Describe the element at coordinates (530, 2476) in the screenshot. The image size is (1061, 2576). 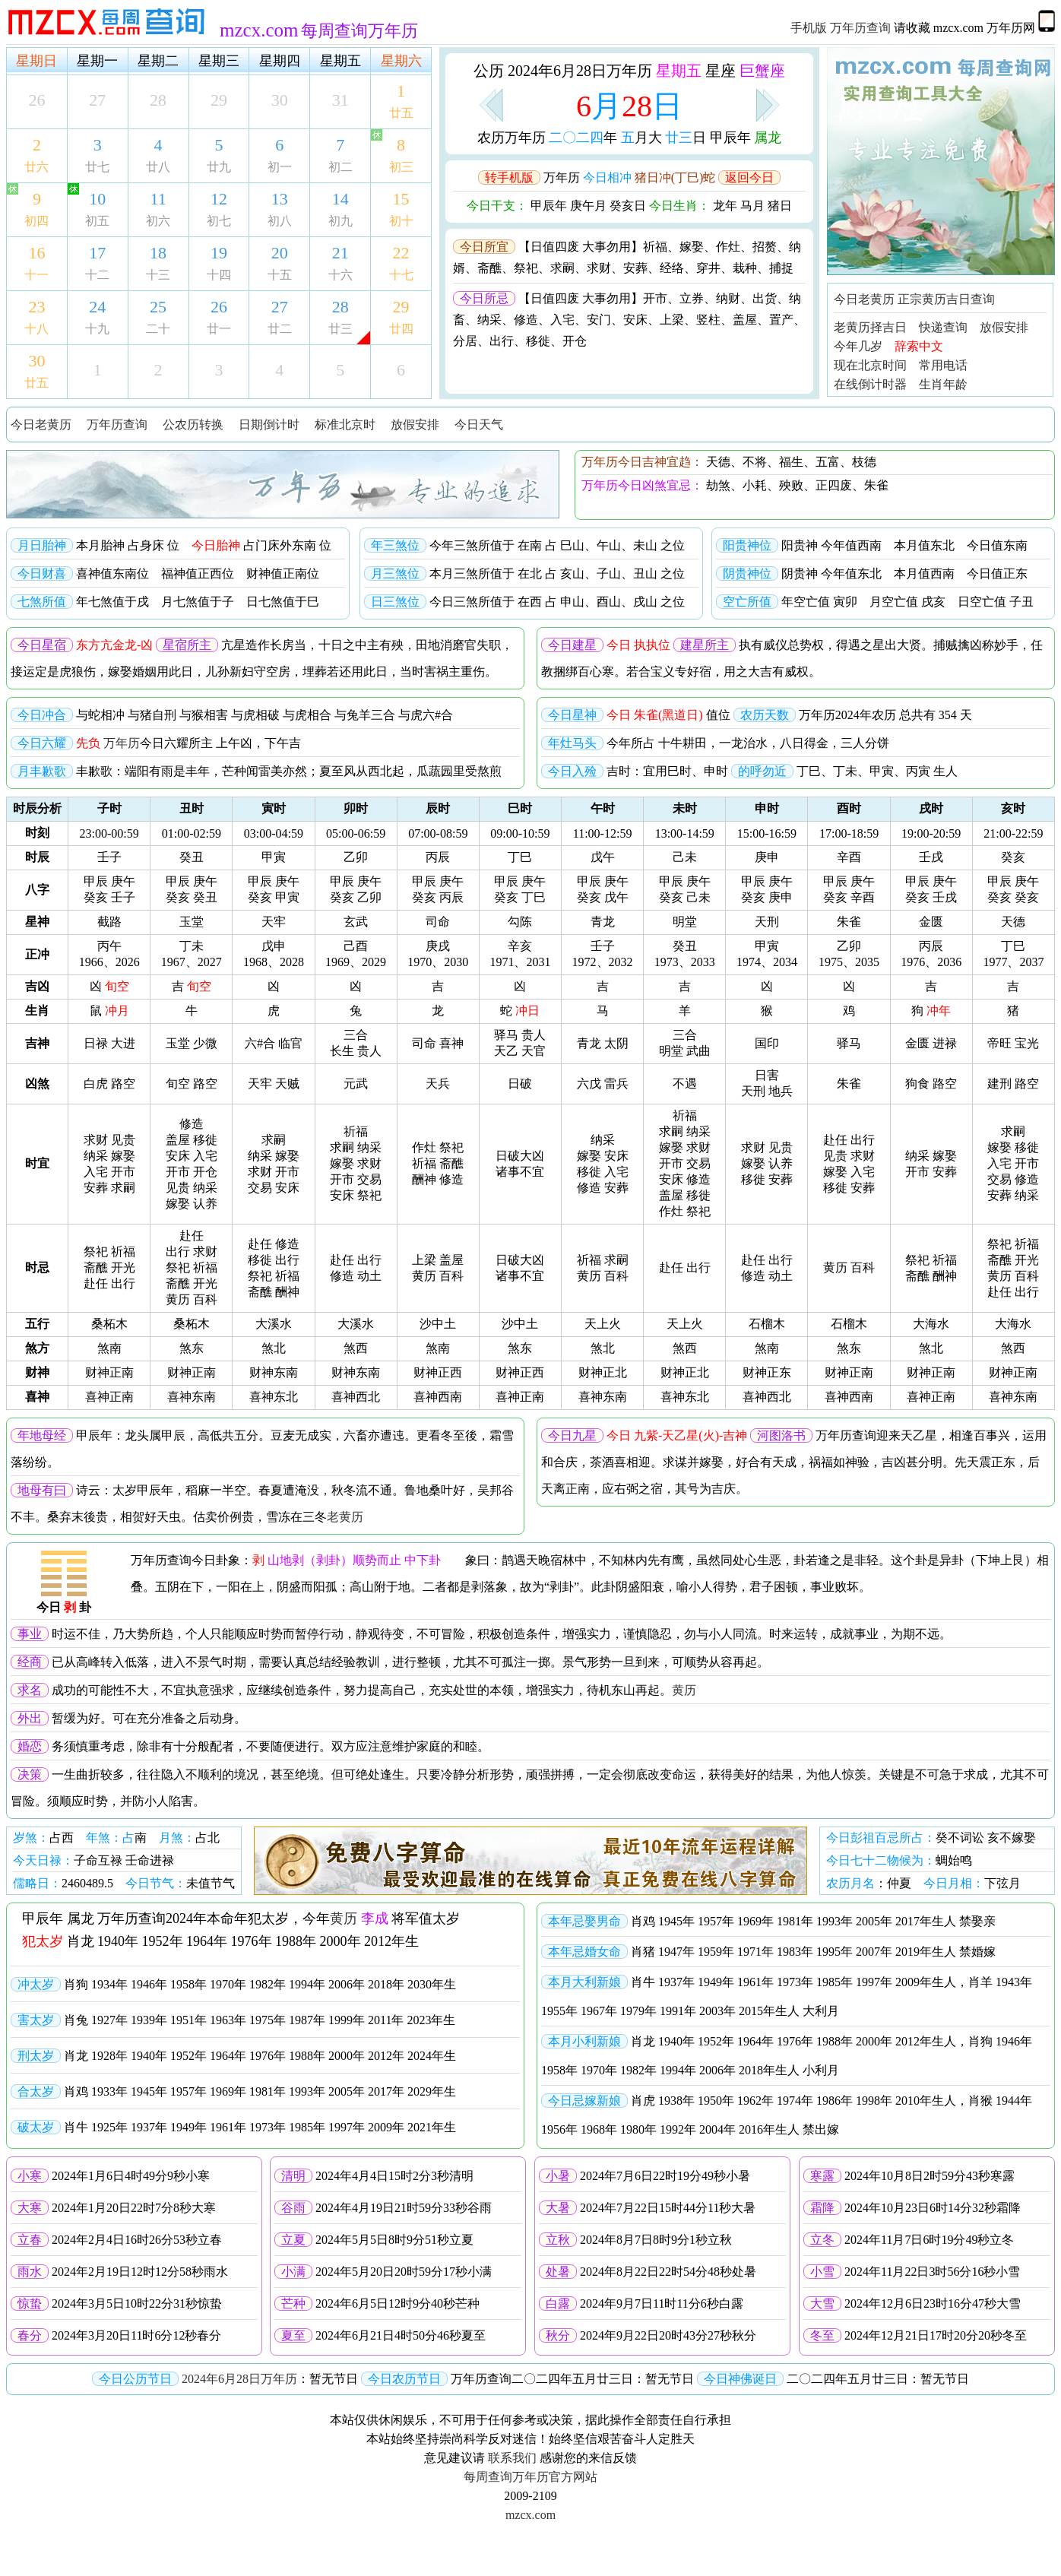
I see `每周查询万年历官方网站` at that location.